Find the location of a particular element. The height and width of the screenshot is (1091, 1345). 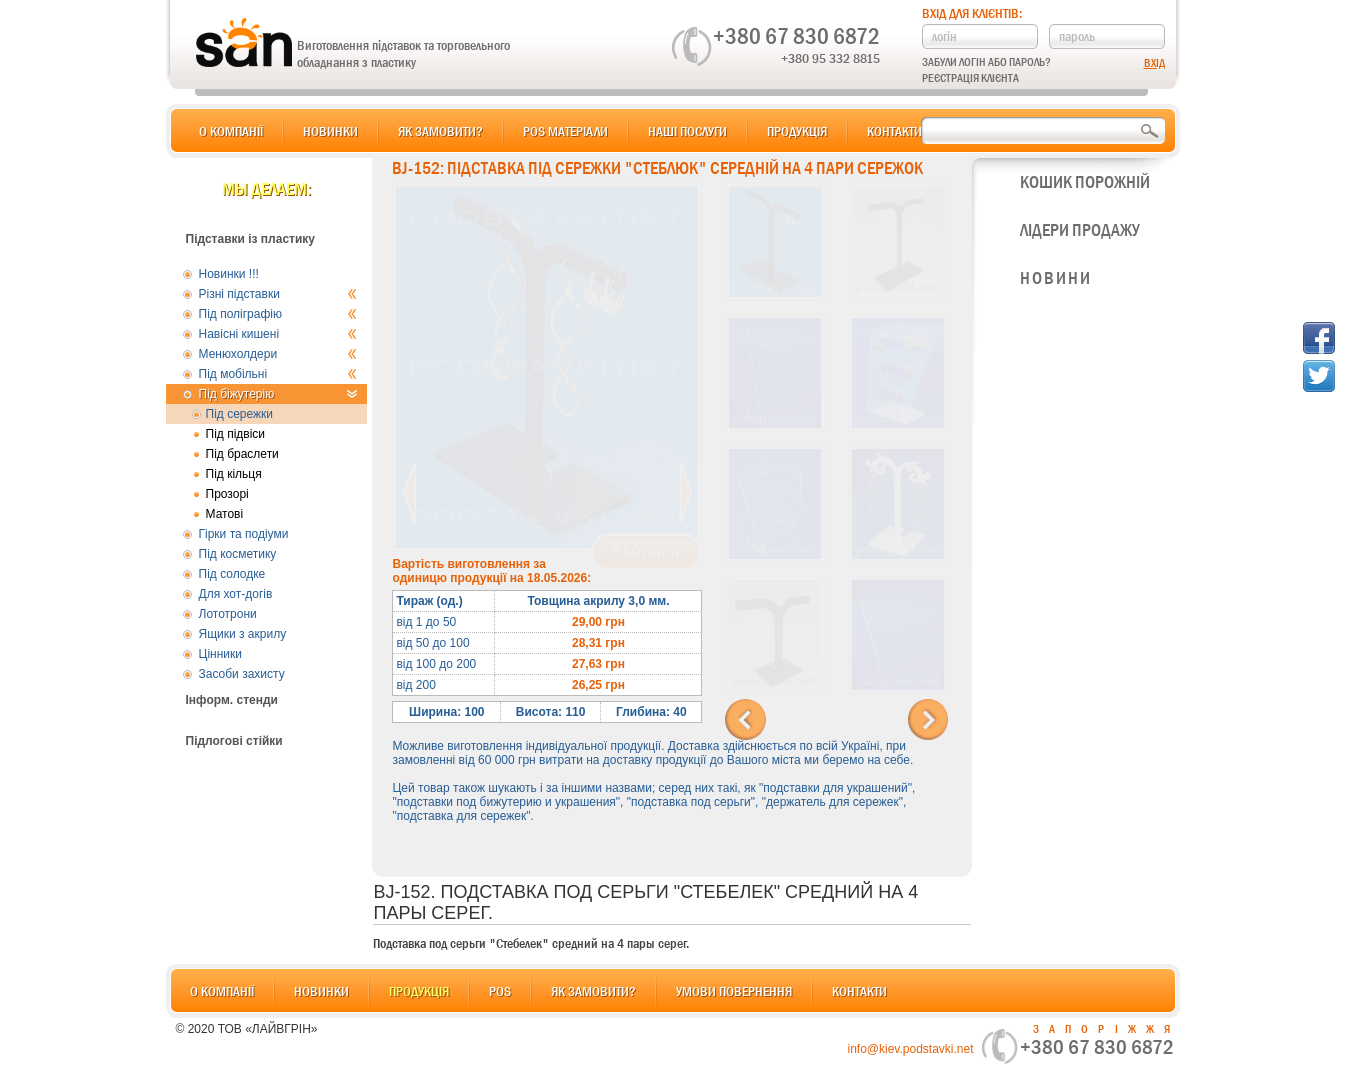

Ящики з акрилу is located at coordinates (243, 634).